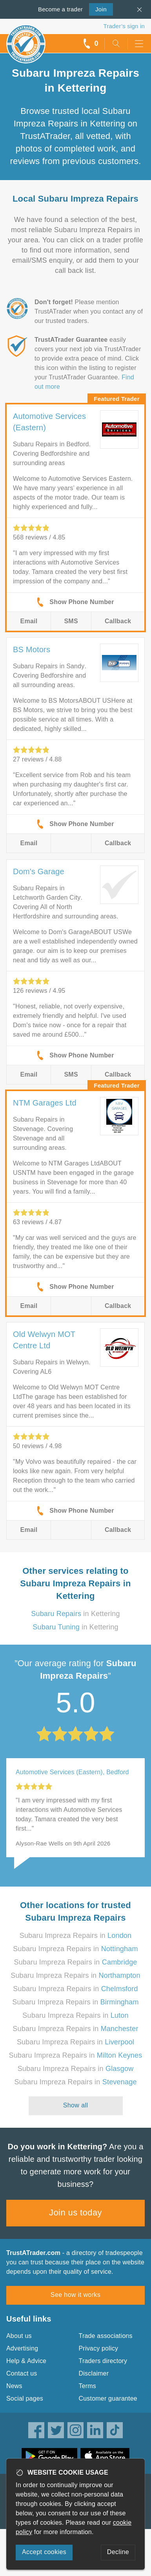  Describe the element at coordinates (21, 2373) in the screenshot. I see `Contact us` at that location.